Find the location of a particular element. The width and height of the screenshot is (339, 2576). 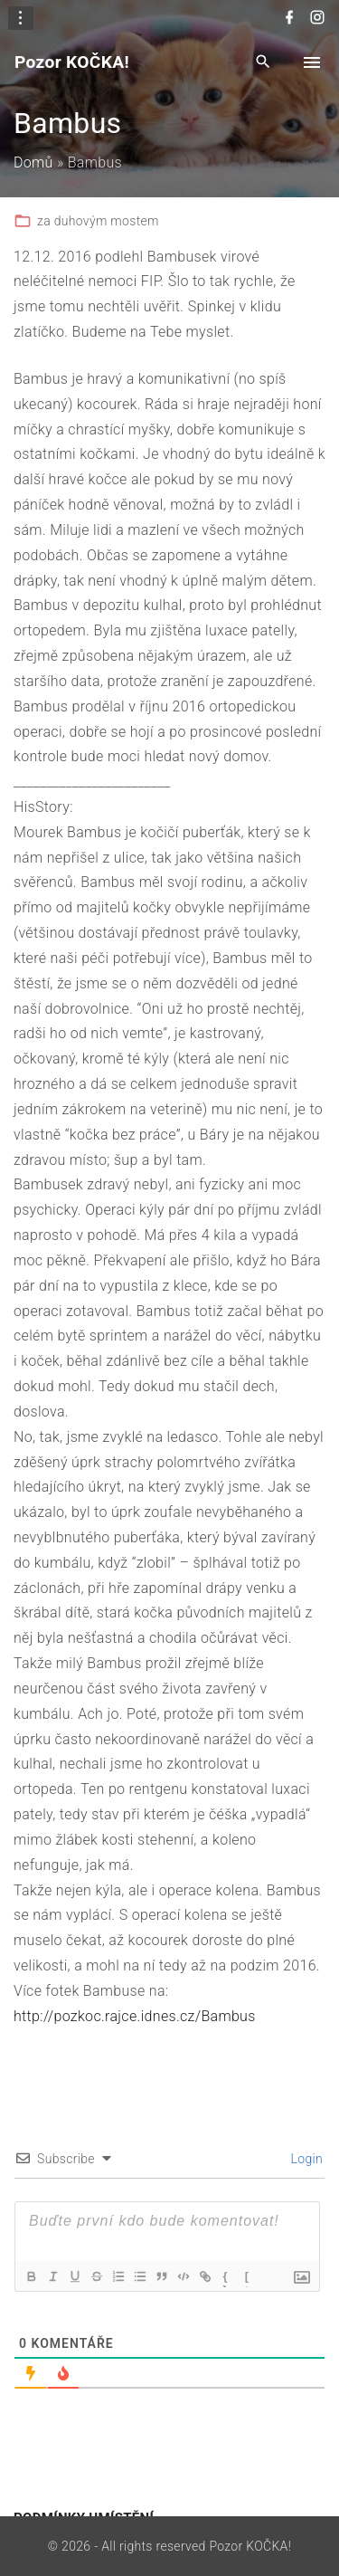

za duhovým mostem is located at coordinates (98, 221).